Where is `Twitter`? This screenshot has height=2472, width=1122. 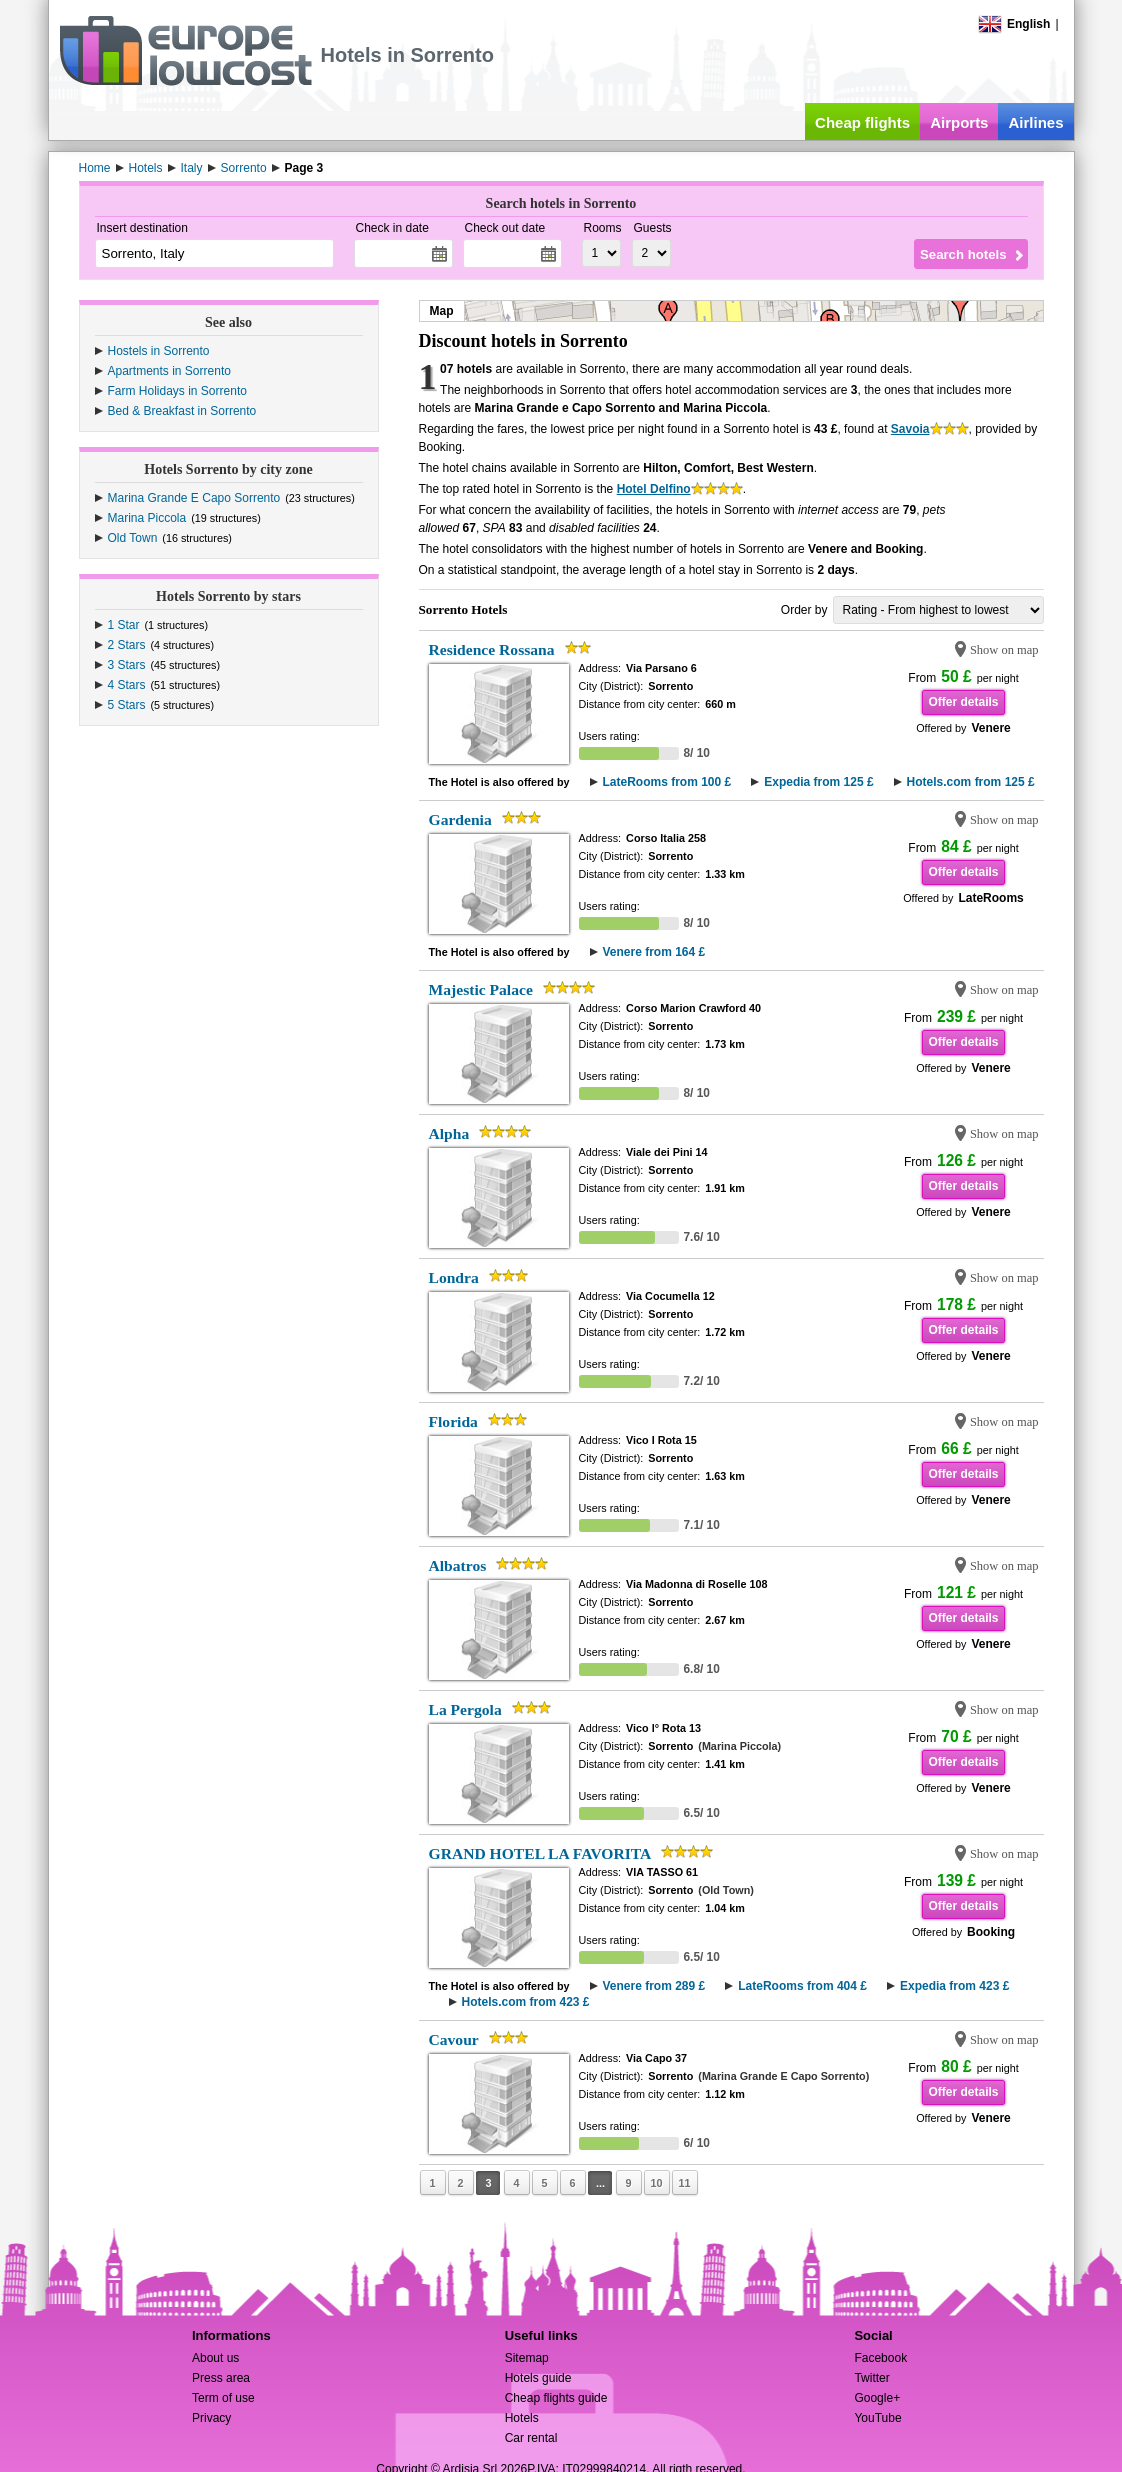 Twitter is located at coordinates (871, 2378).